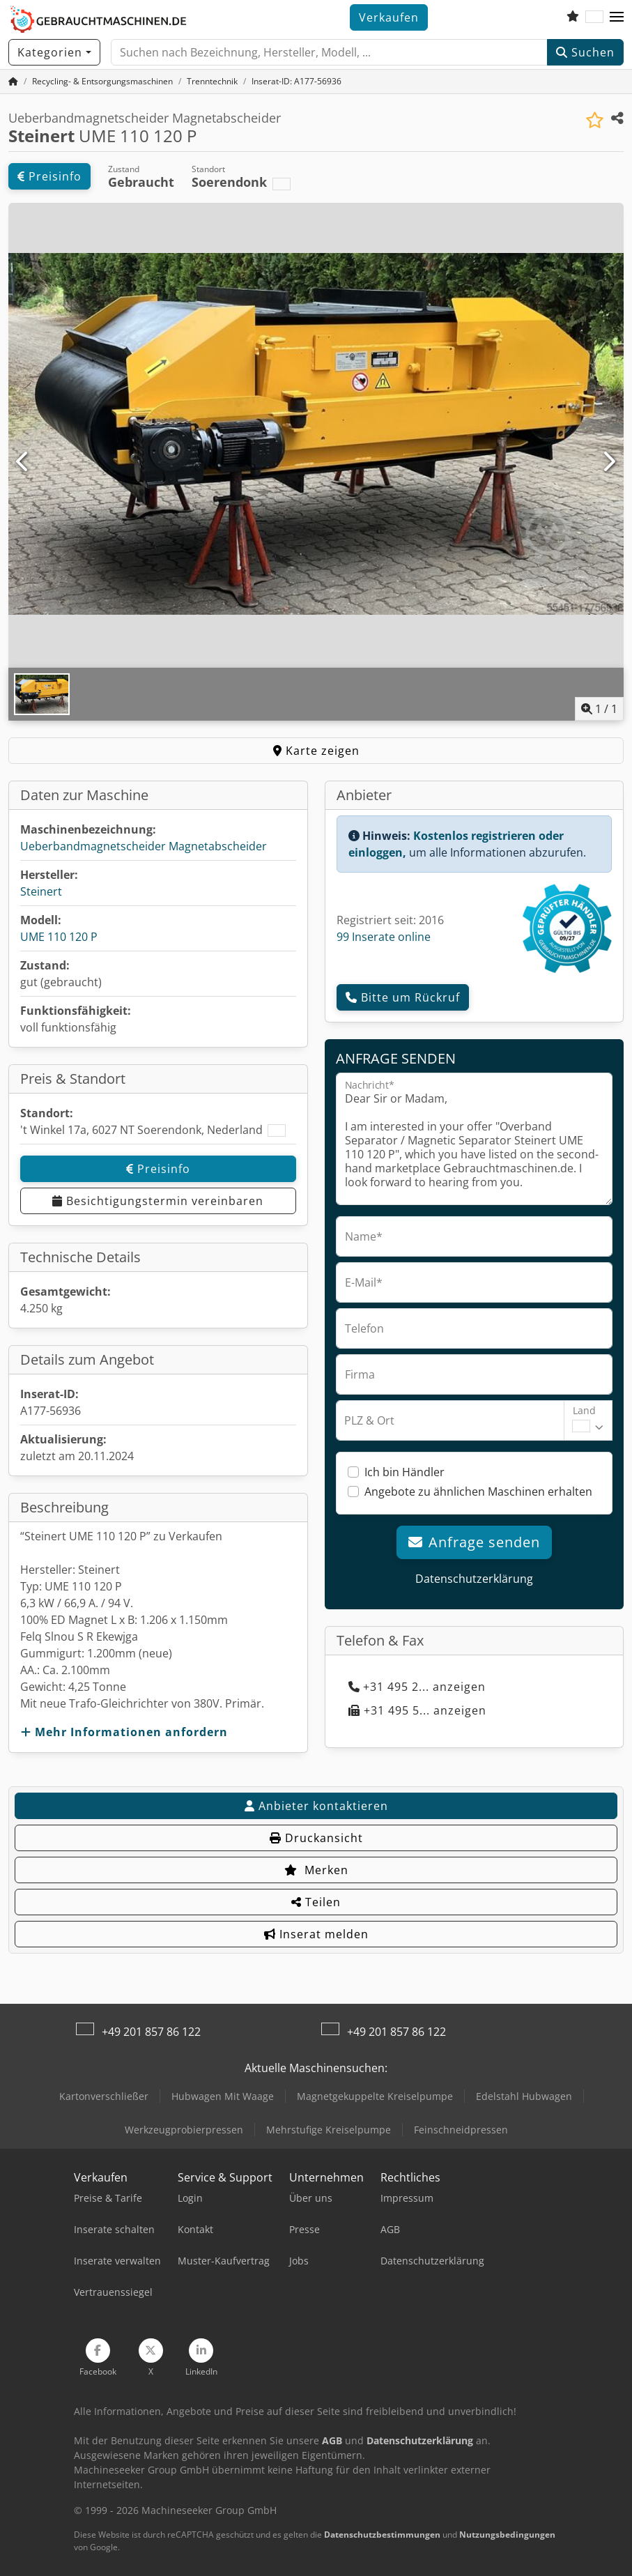  I want to click on Datenschutzbestimmungen, so click(382, 2534).